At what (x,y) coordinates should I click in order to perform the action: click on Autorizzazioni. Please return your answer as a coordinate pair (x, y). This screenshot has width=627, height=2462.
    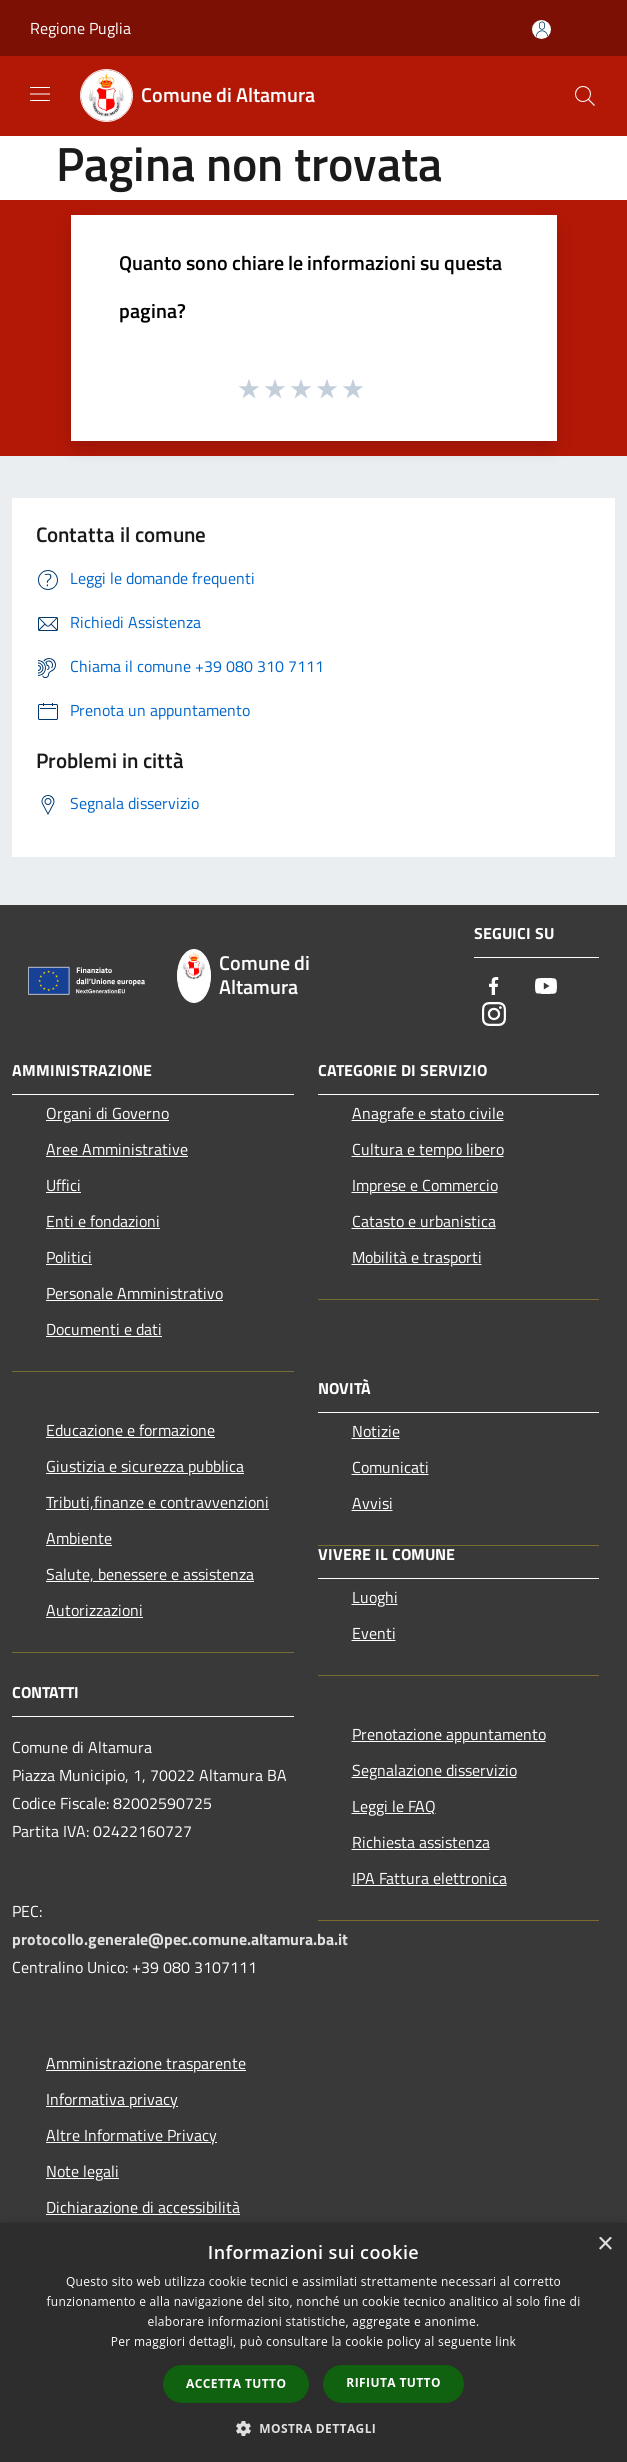
    Looking at the image, I should click on (94, 1610).